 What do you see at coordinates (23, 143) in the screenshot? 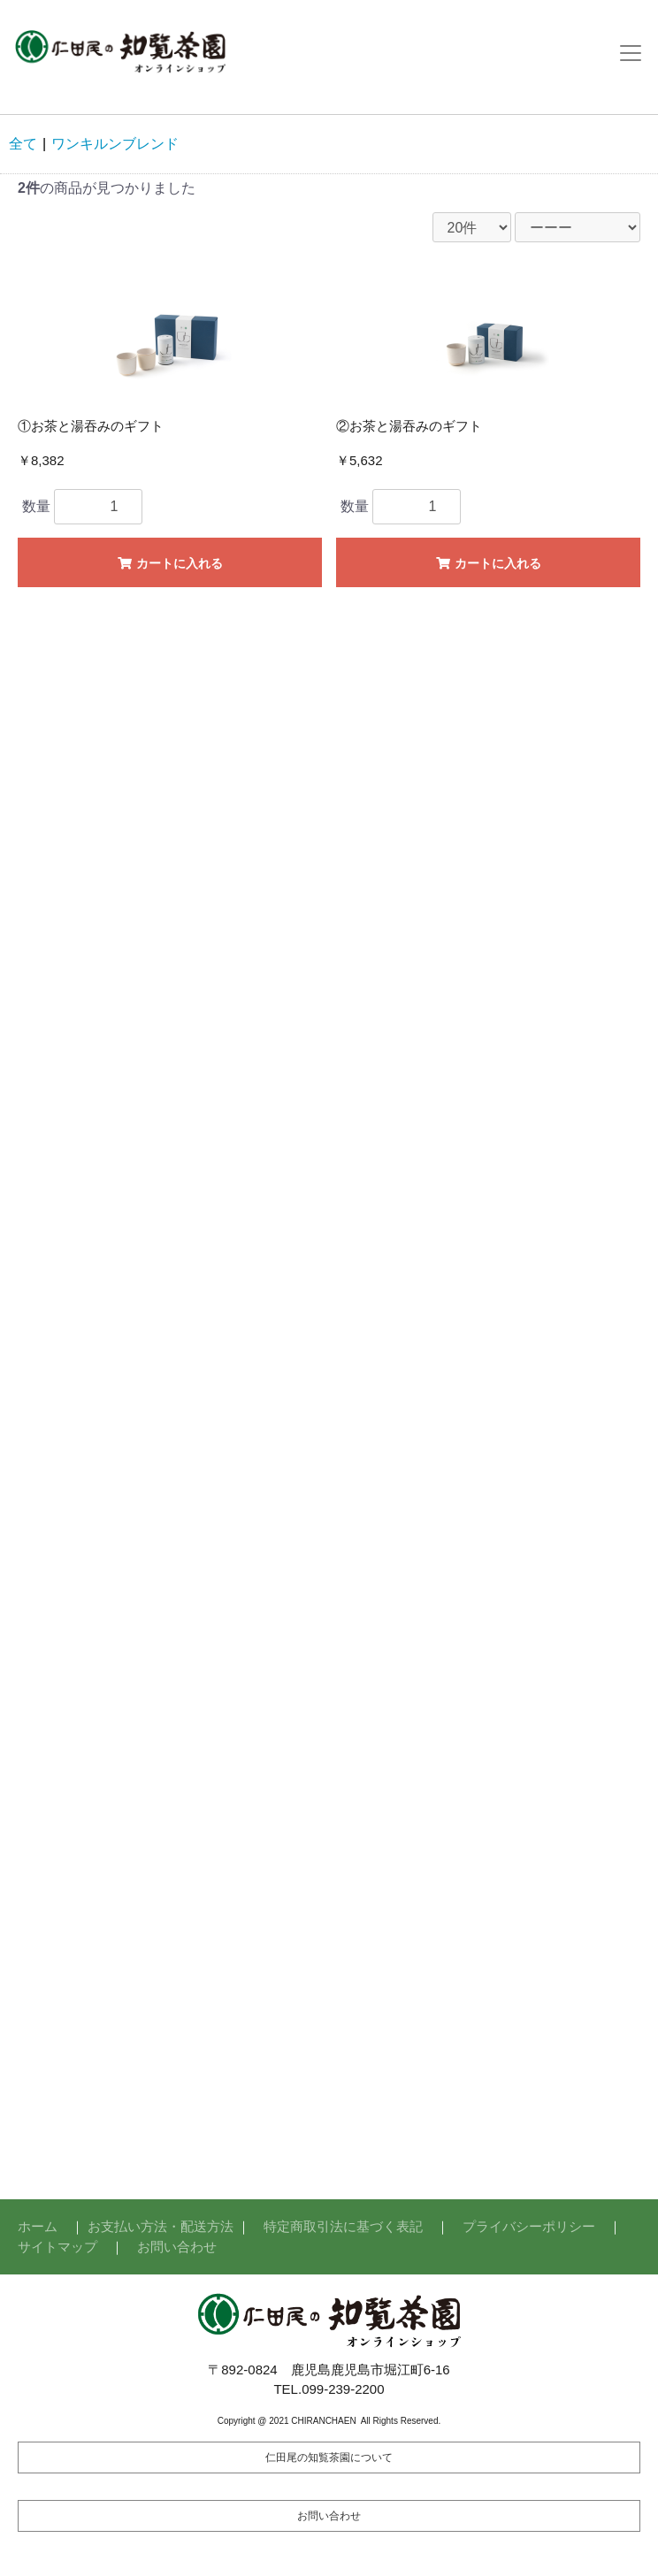
I see `全て` at bounding box center [23, 143].